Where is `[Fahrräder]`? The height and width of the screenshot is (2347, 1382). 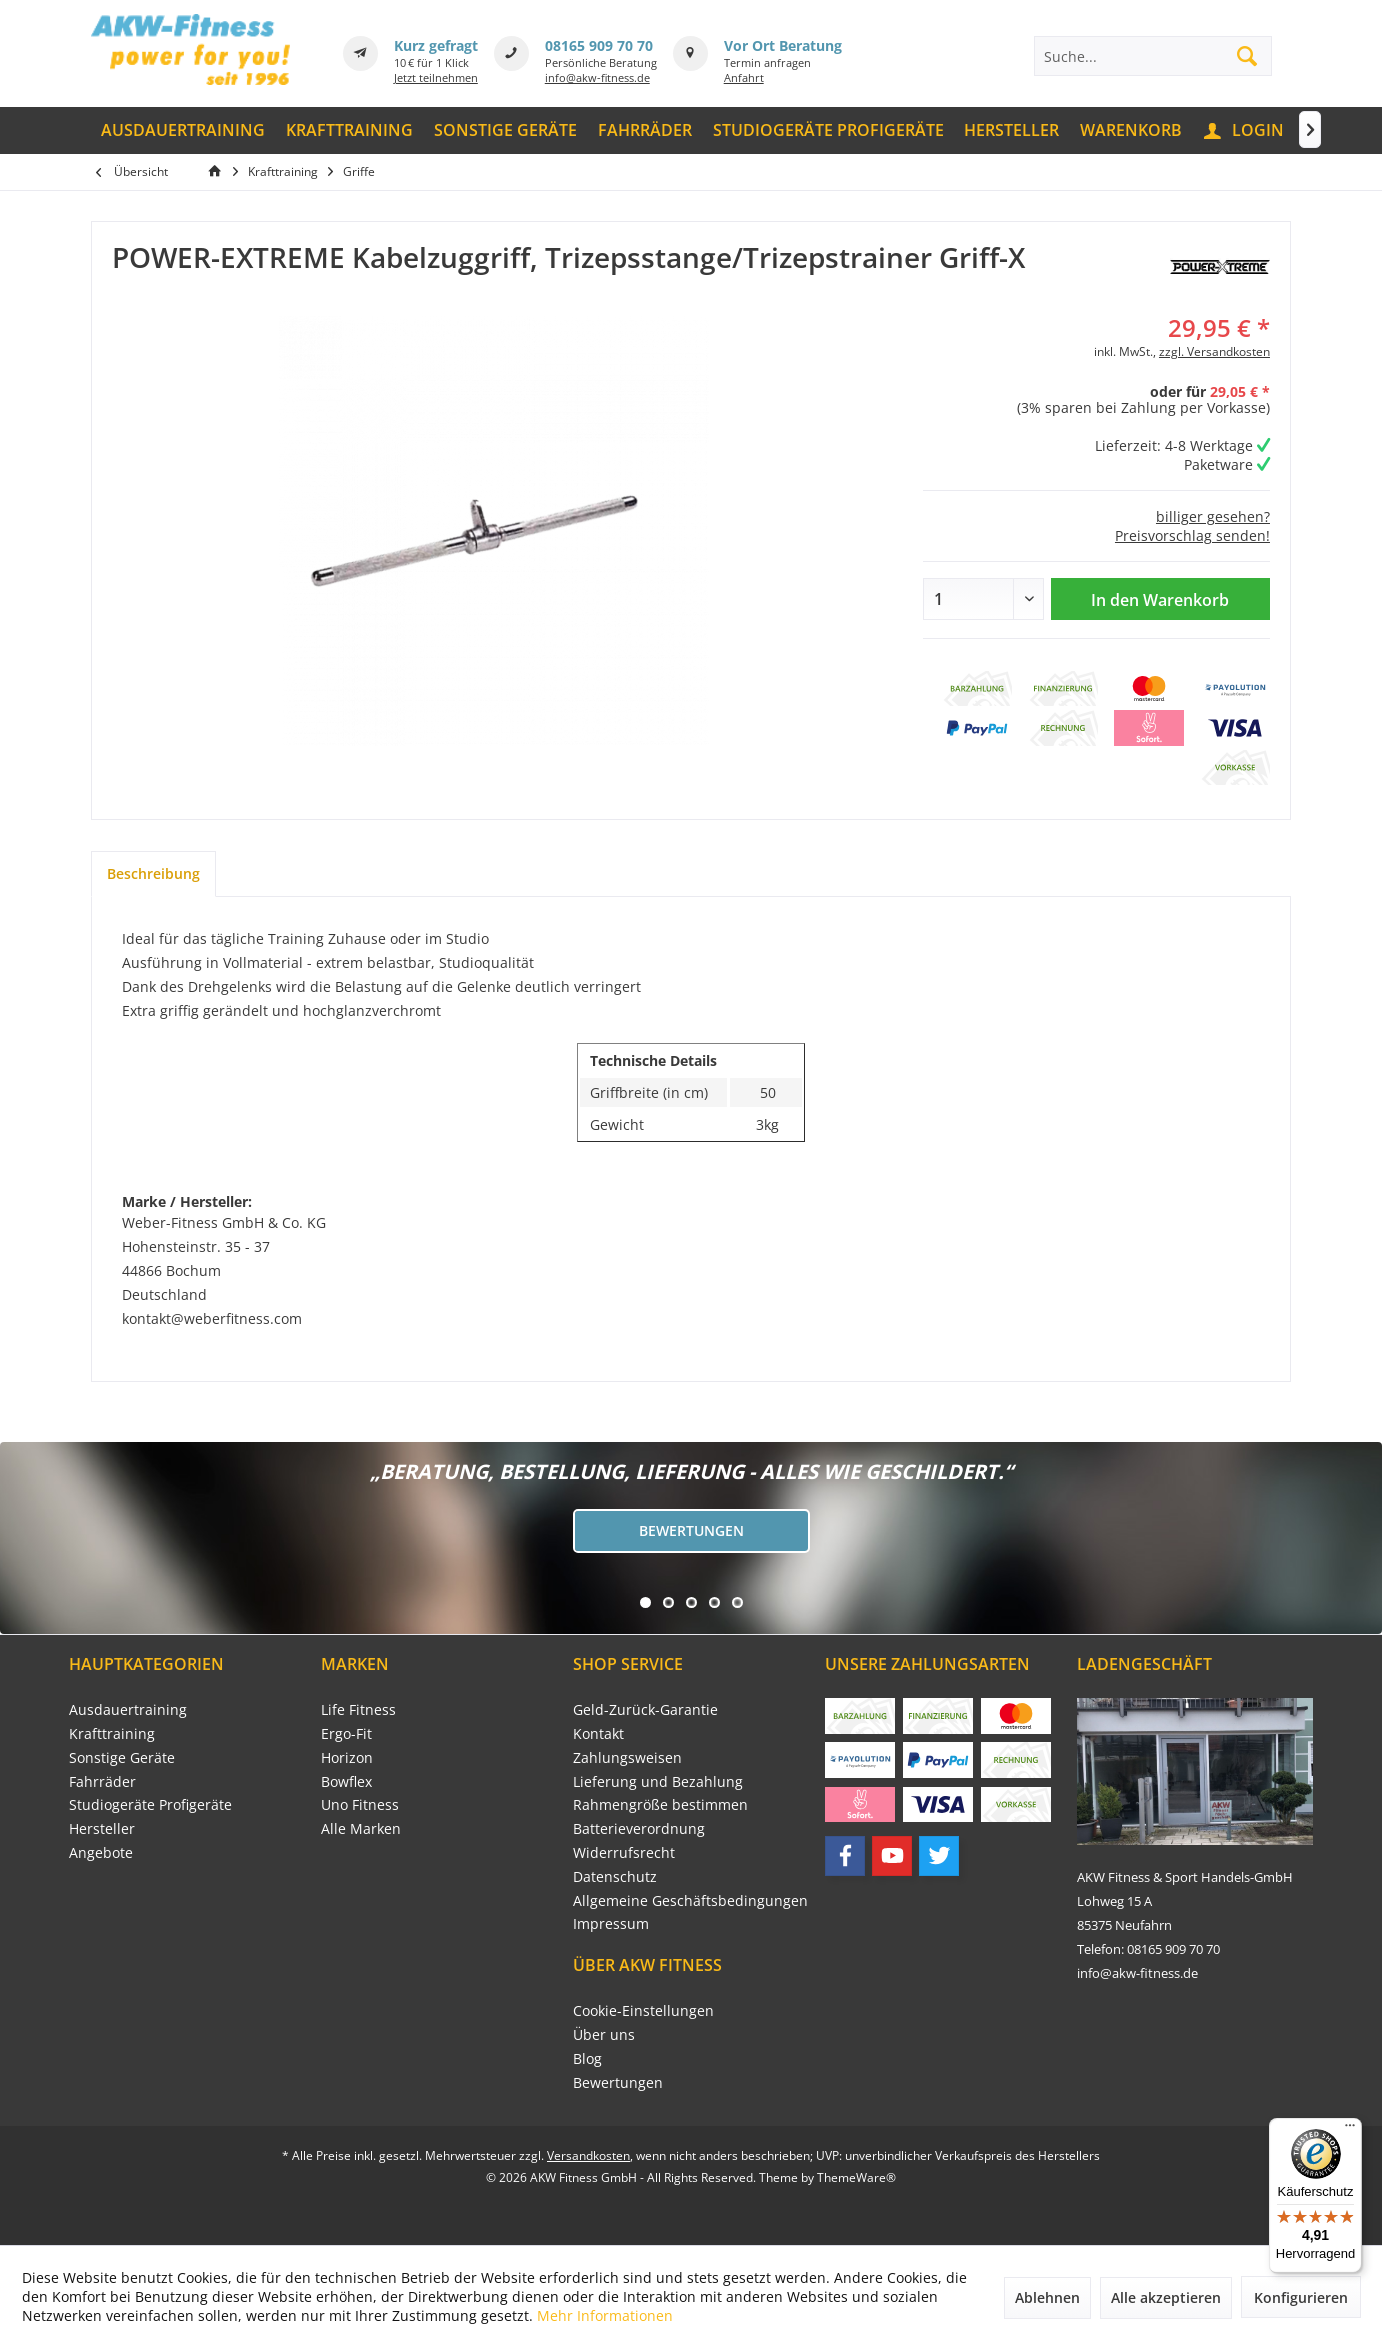 [Fahrräder] is located at coordinates (644, 130).